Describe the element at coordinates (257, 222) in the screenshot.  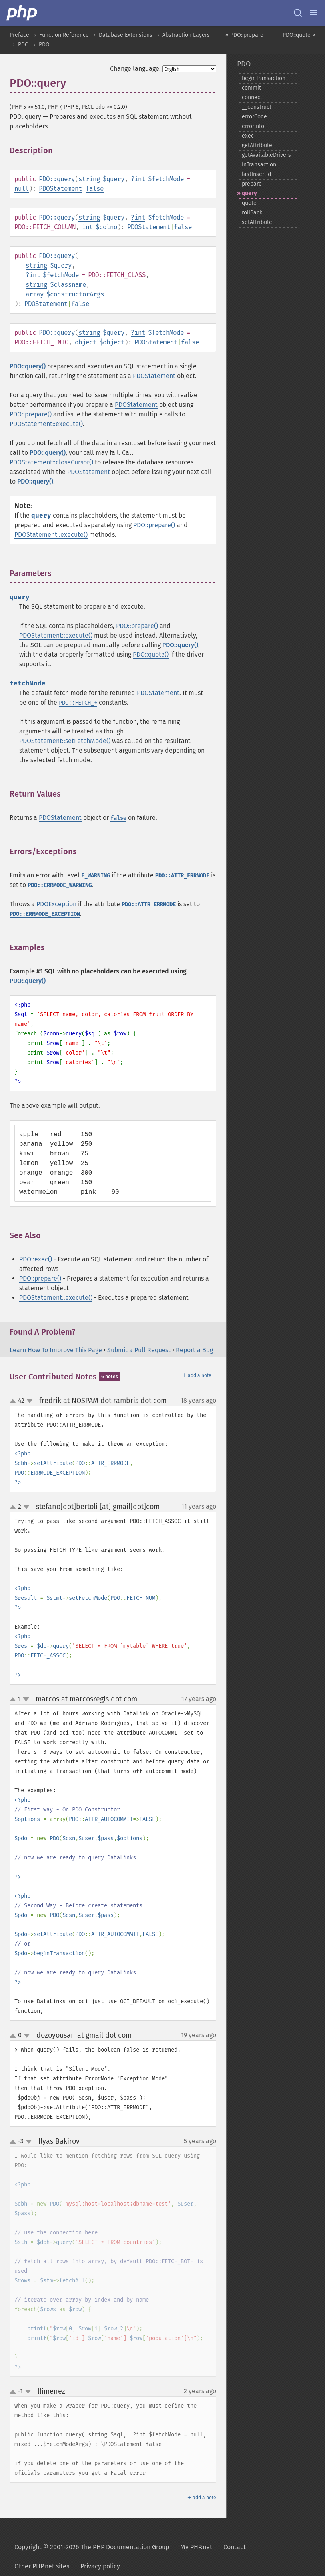
I see `setAttribute` at that location.